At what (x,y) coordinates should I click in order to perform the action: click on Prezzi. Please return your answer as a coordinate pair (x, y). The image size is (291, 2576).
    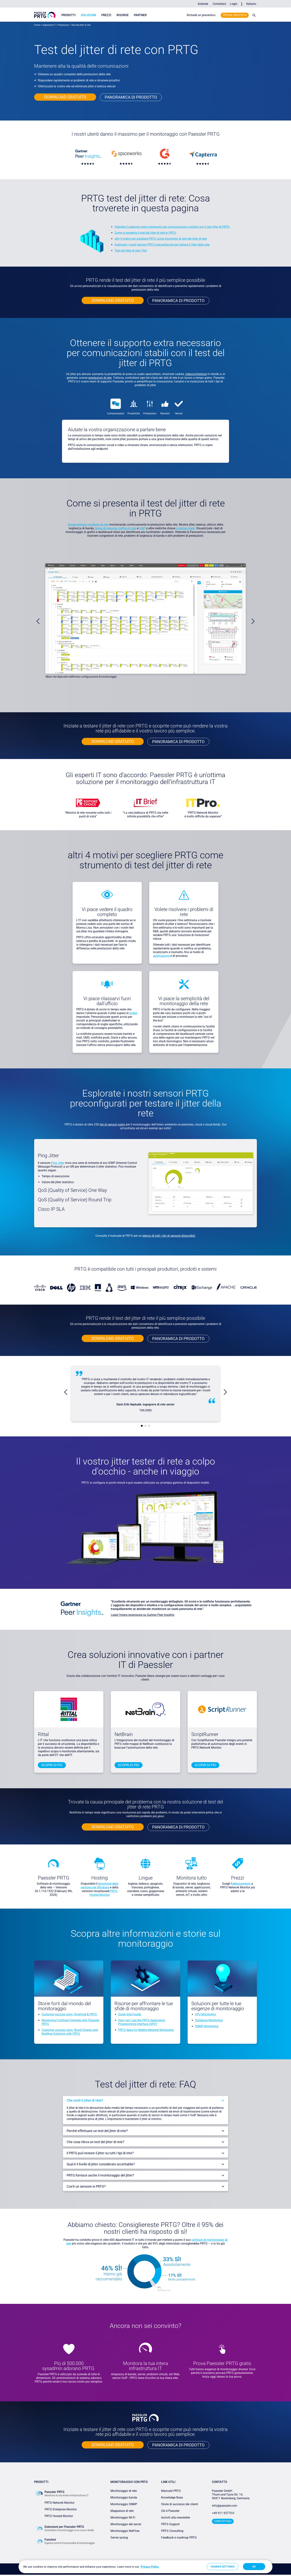
    Looking at the image, I should click on (106, 15).